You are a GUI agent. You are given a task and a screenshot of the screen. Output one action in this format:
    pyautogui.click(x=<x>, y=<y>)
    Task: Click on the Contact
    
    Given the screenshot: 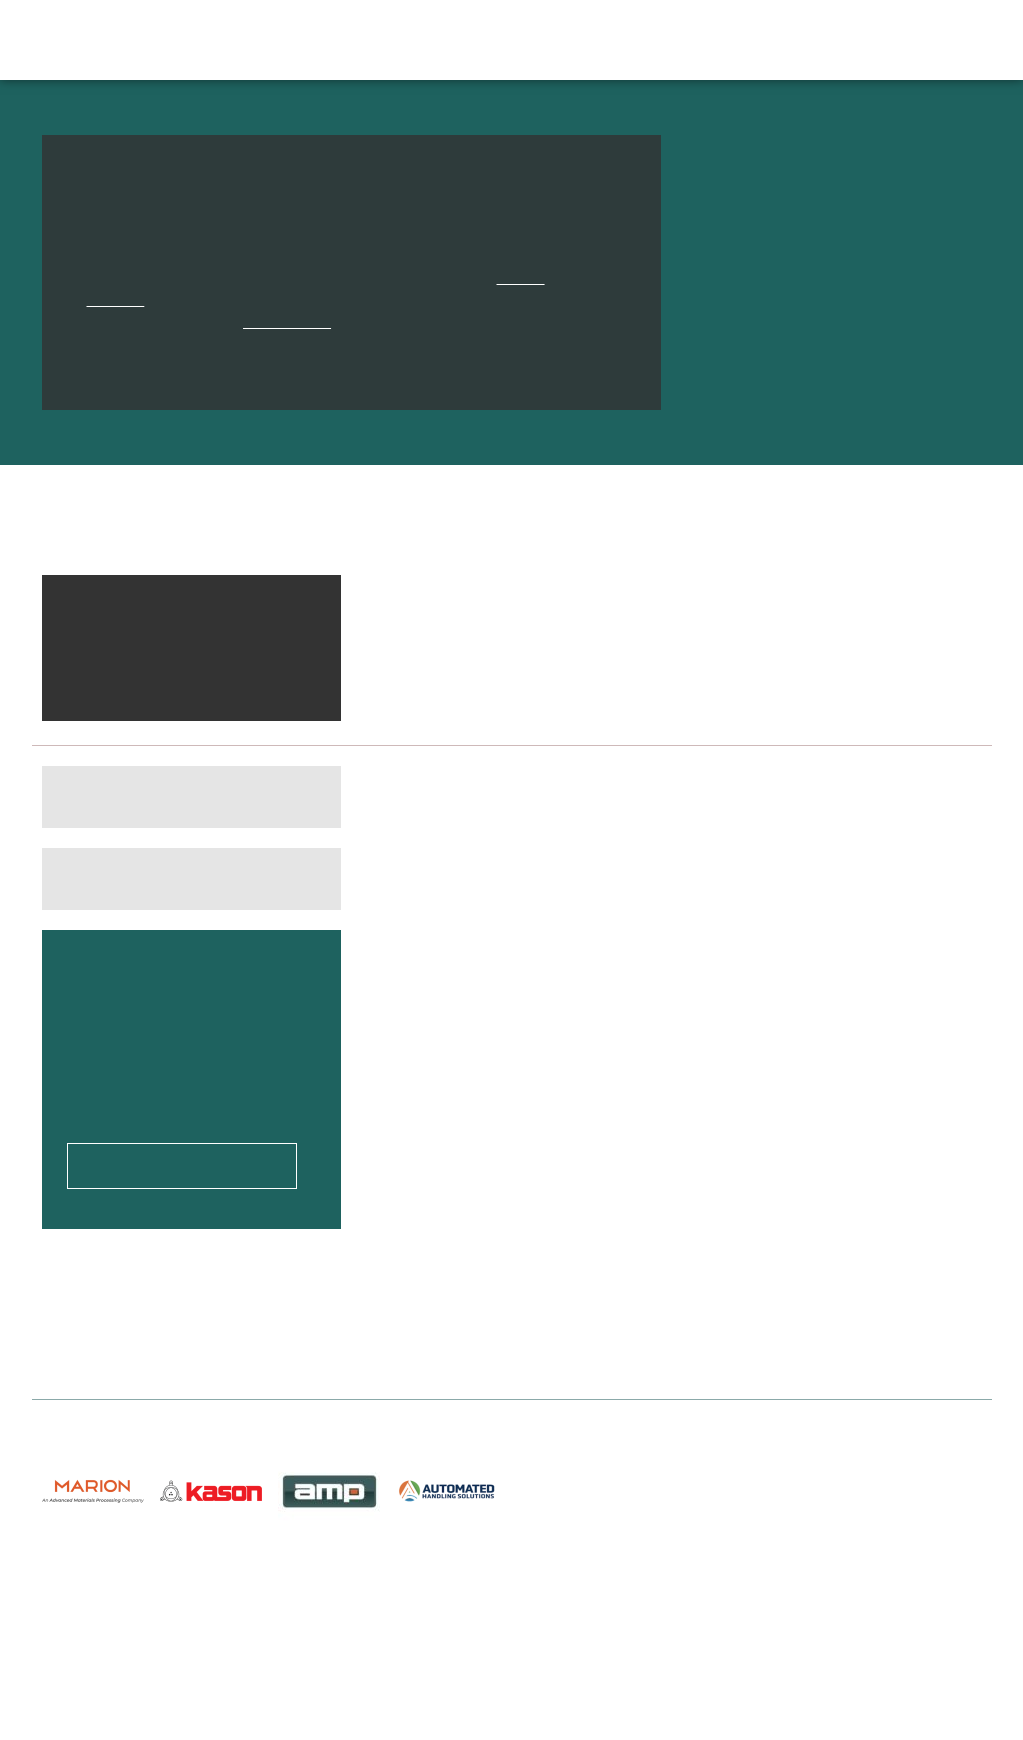 What is the action you would take?
    pyautogui.click(x=846, y=40)
    